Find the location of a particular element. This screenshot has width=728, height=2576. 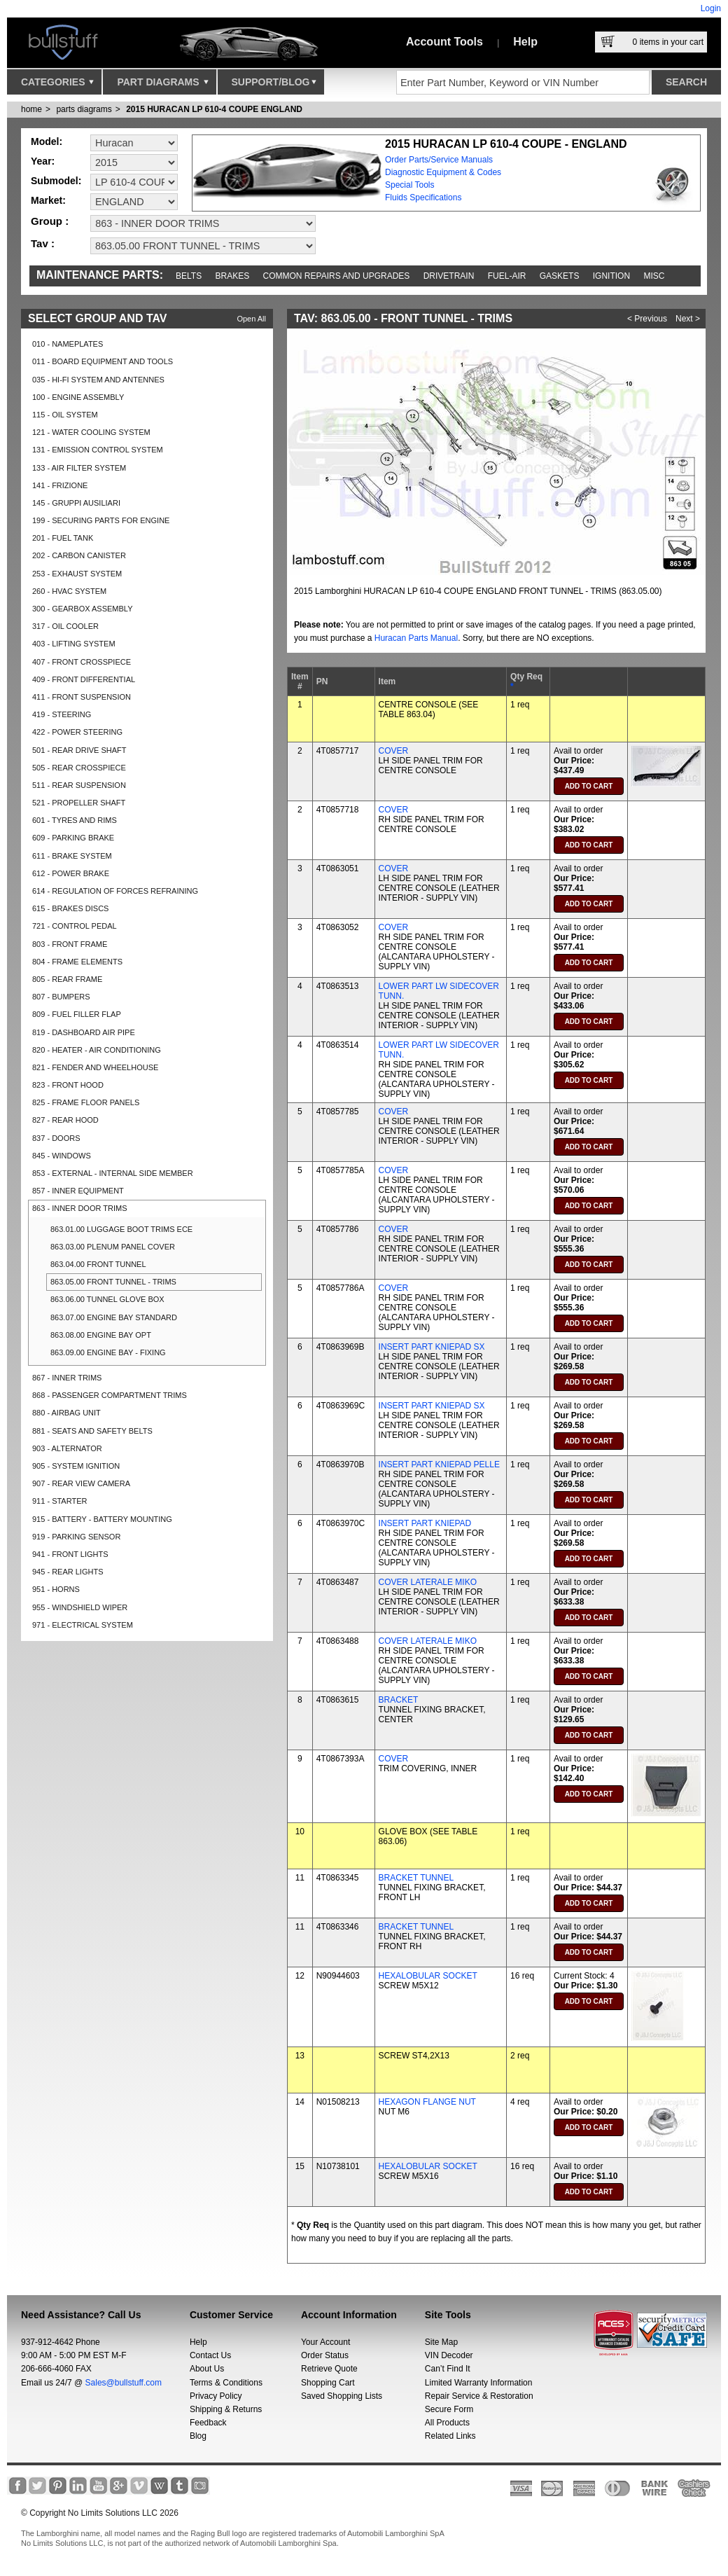

Model: is located at coordinates (46, 141).